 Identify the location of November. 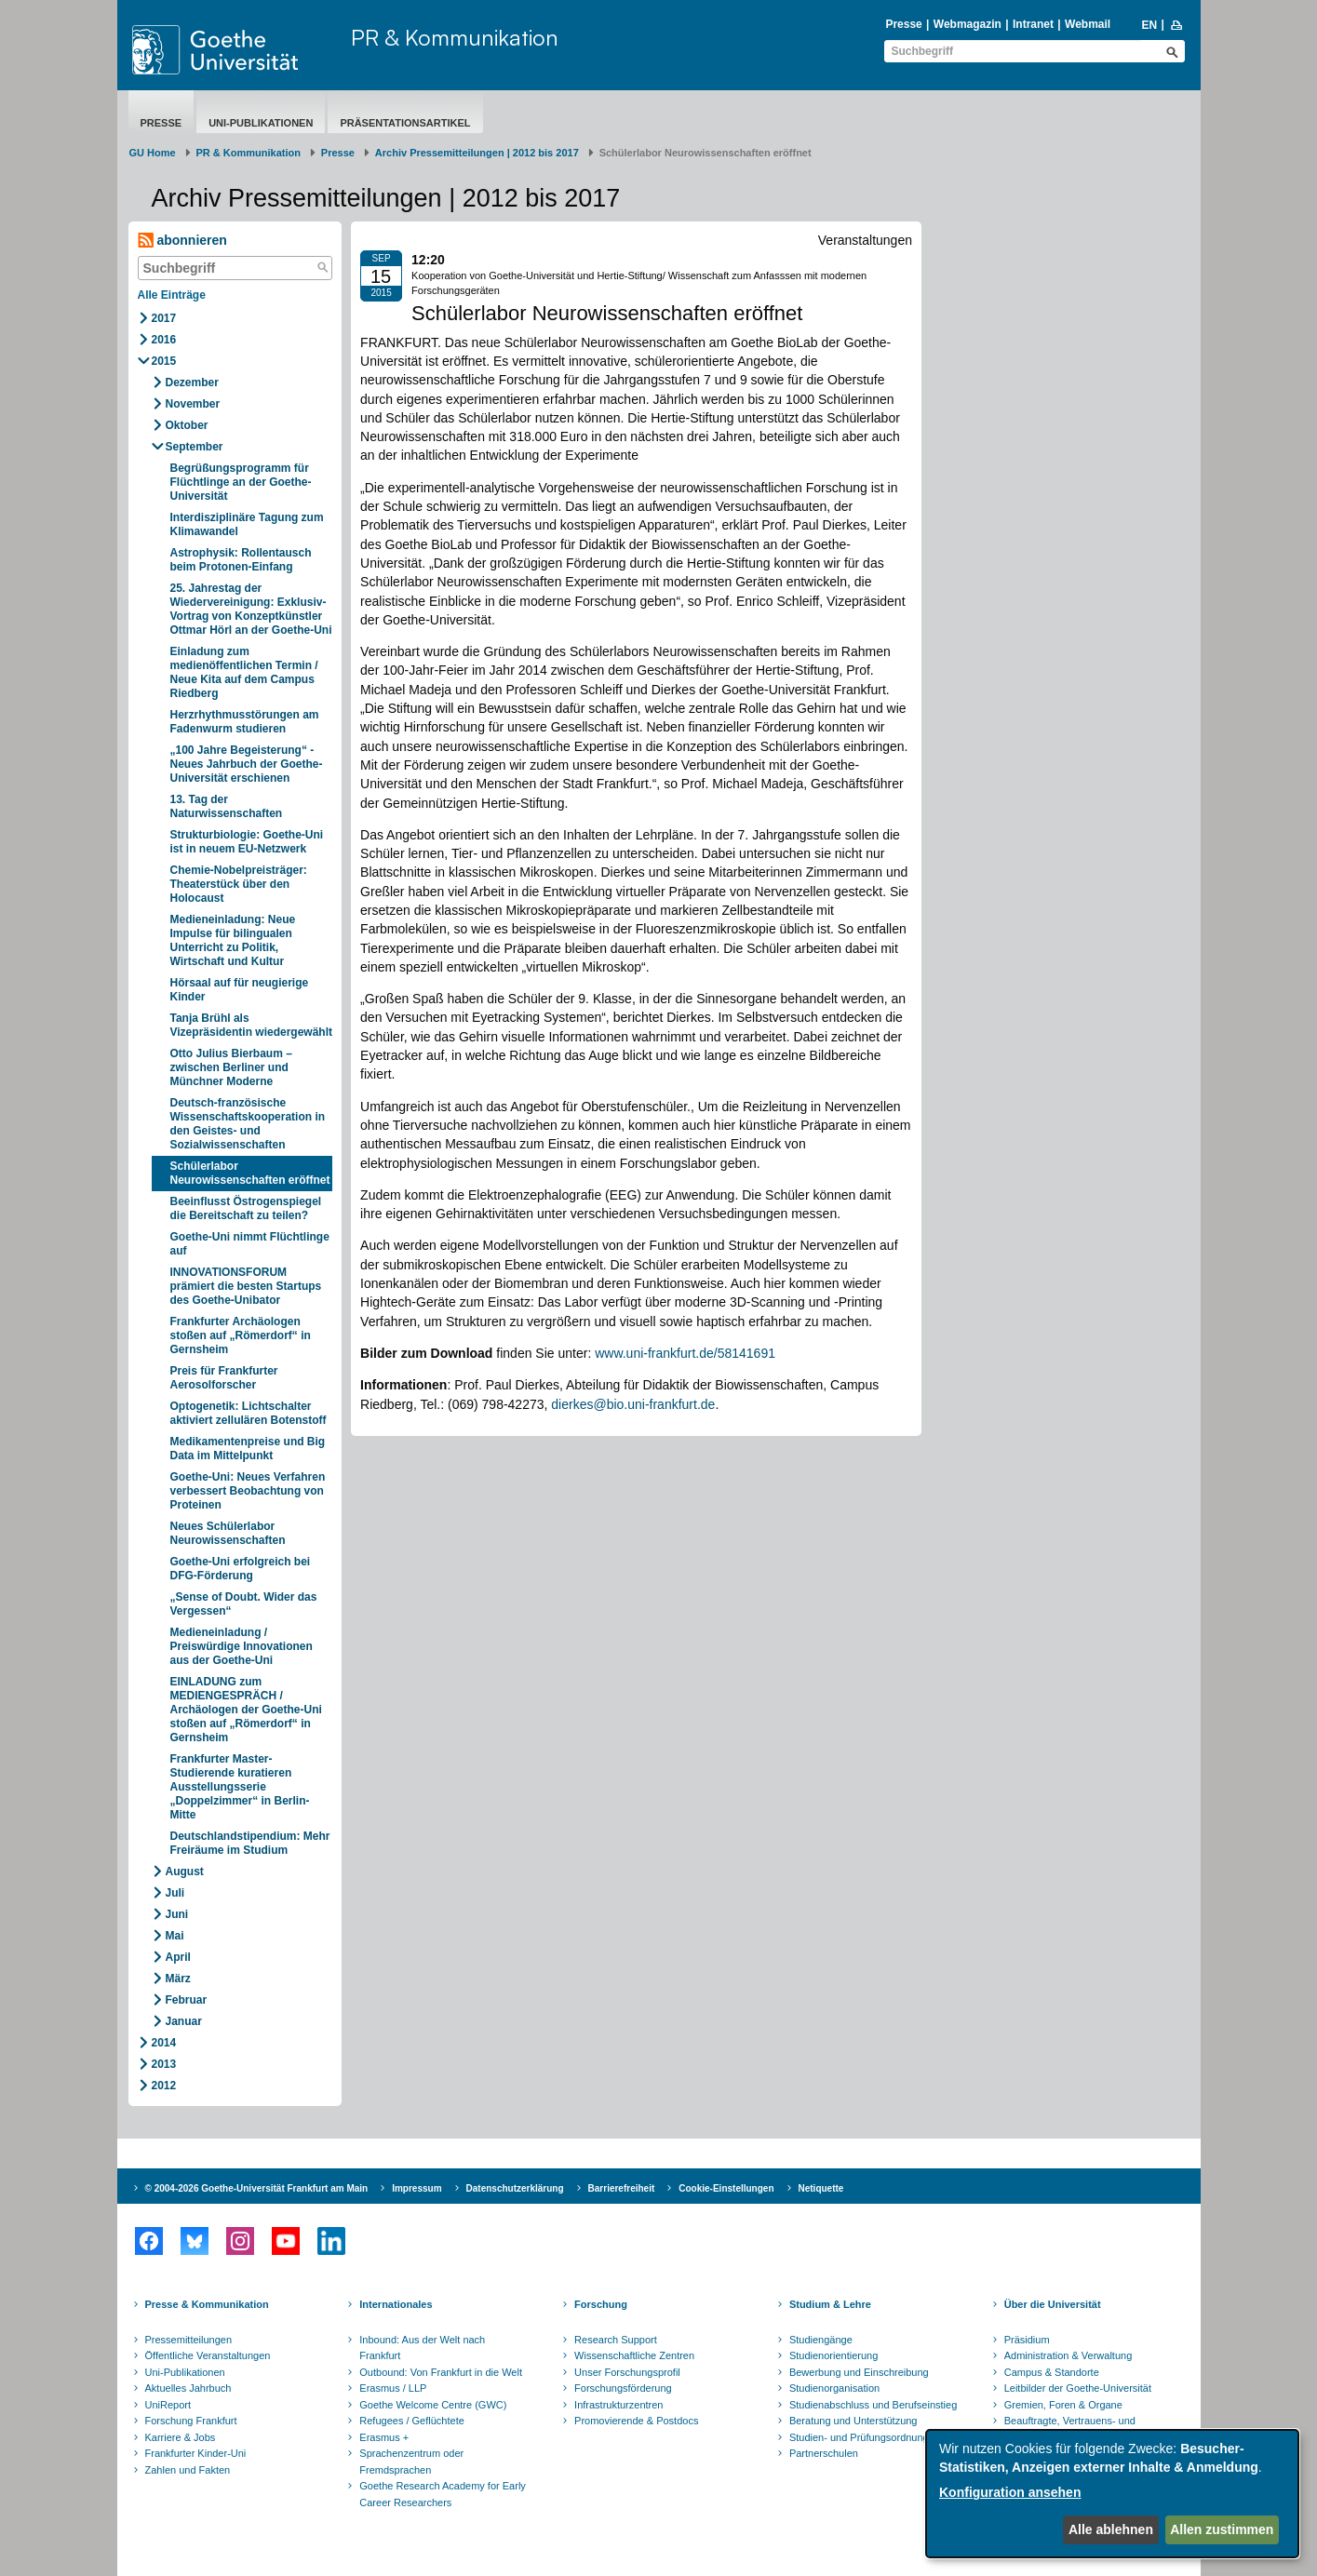
(193, 403).